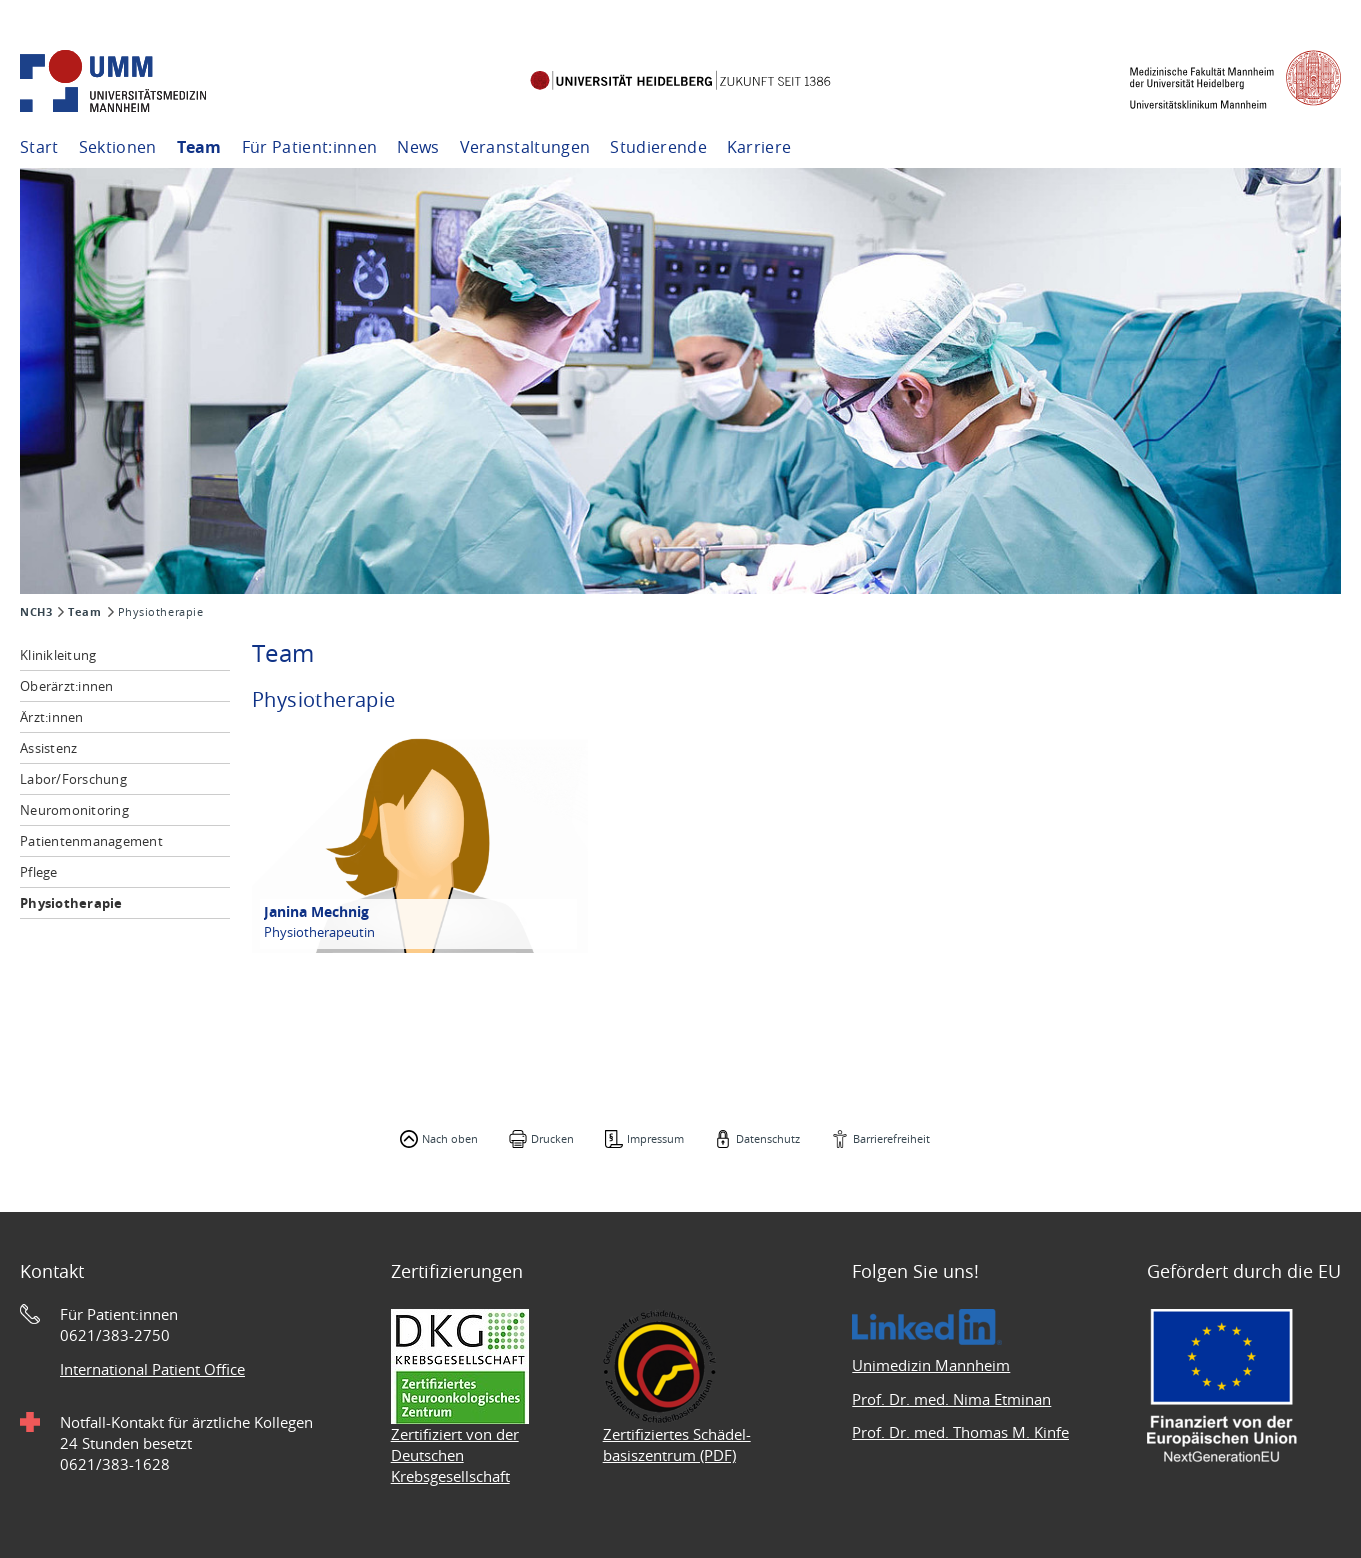 Image resolution: width=1361 pixels, height=1558 pixels. What do you see at coordinates (418, 147) in the screenshot?
I see `News` at bounding box center [418, 147].